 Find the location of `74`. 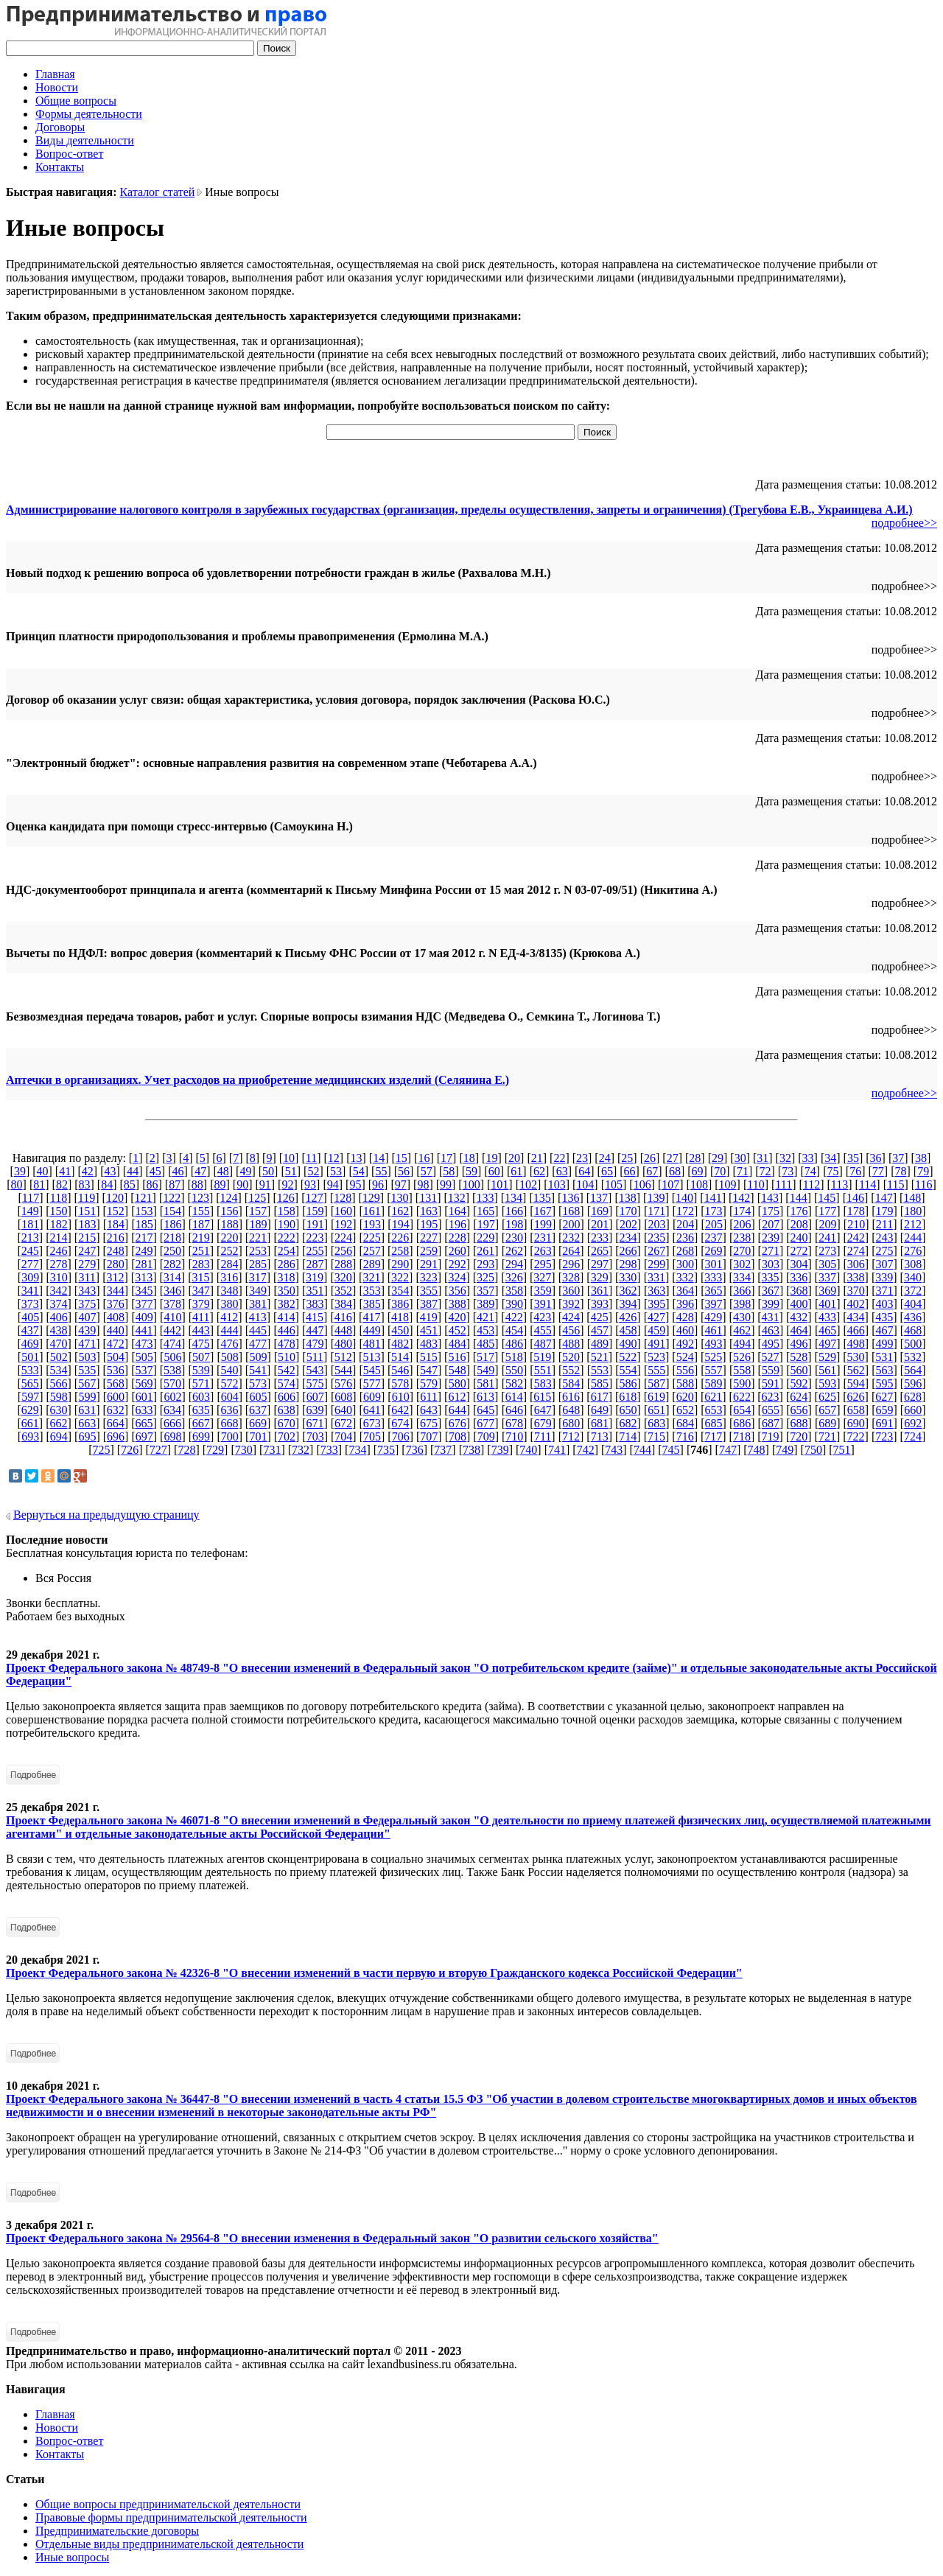

74 is located at coordinates (810, 1171).